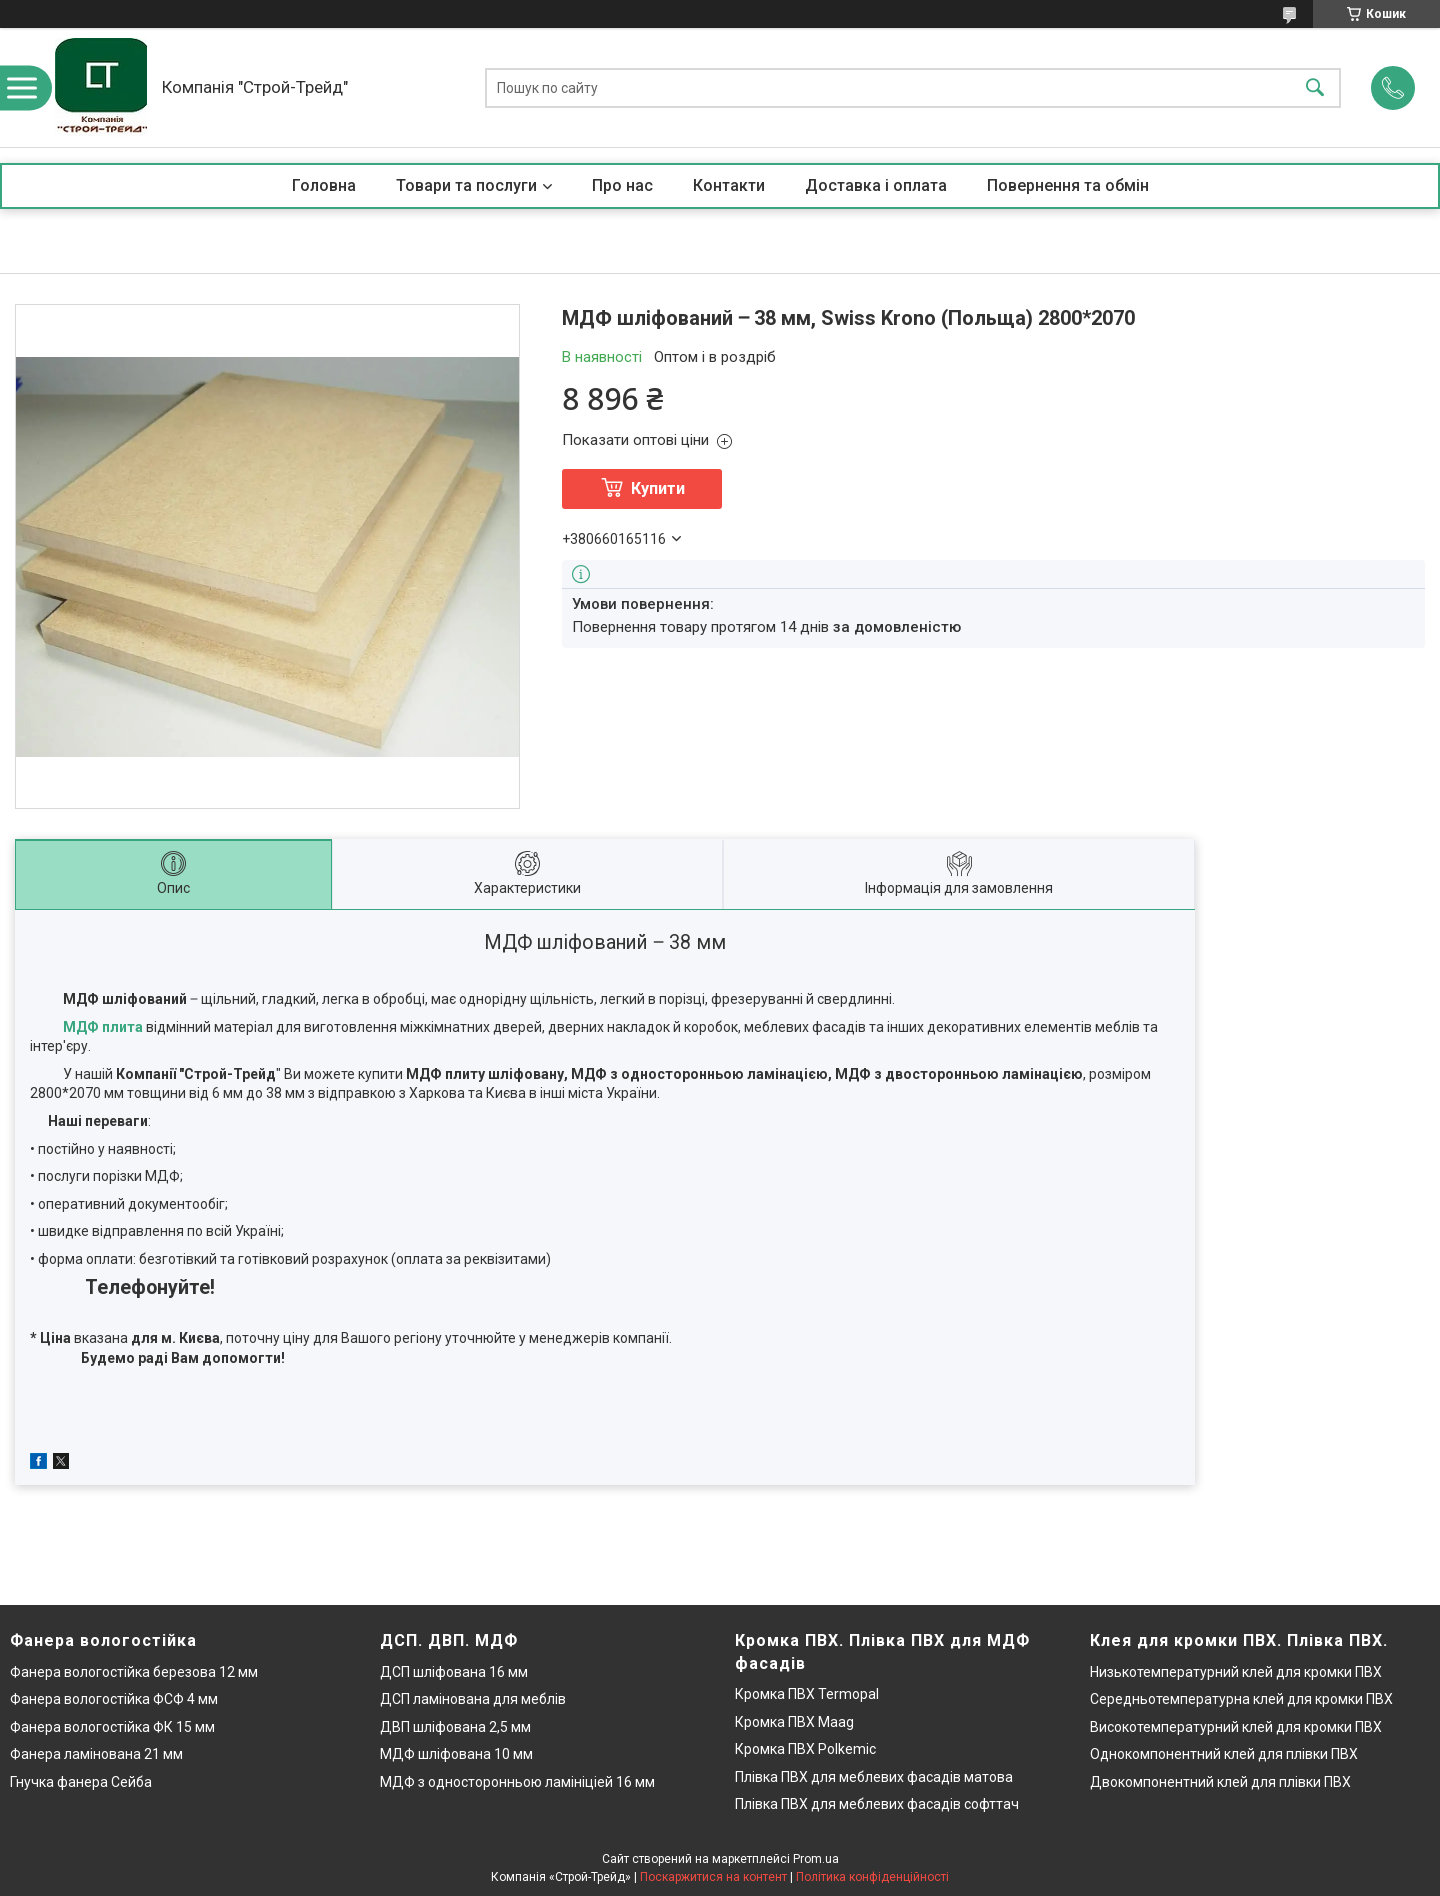 This screenshot has width=1440, height=1896. Describe the element at coordinates (1236, 1727) in the screenshot. I see `Високотемпературний клей для кромки ПВХ` at that location.